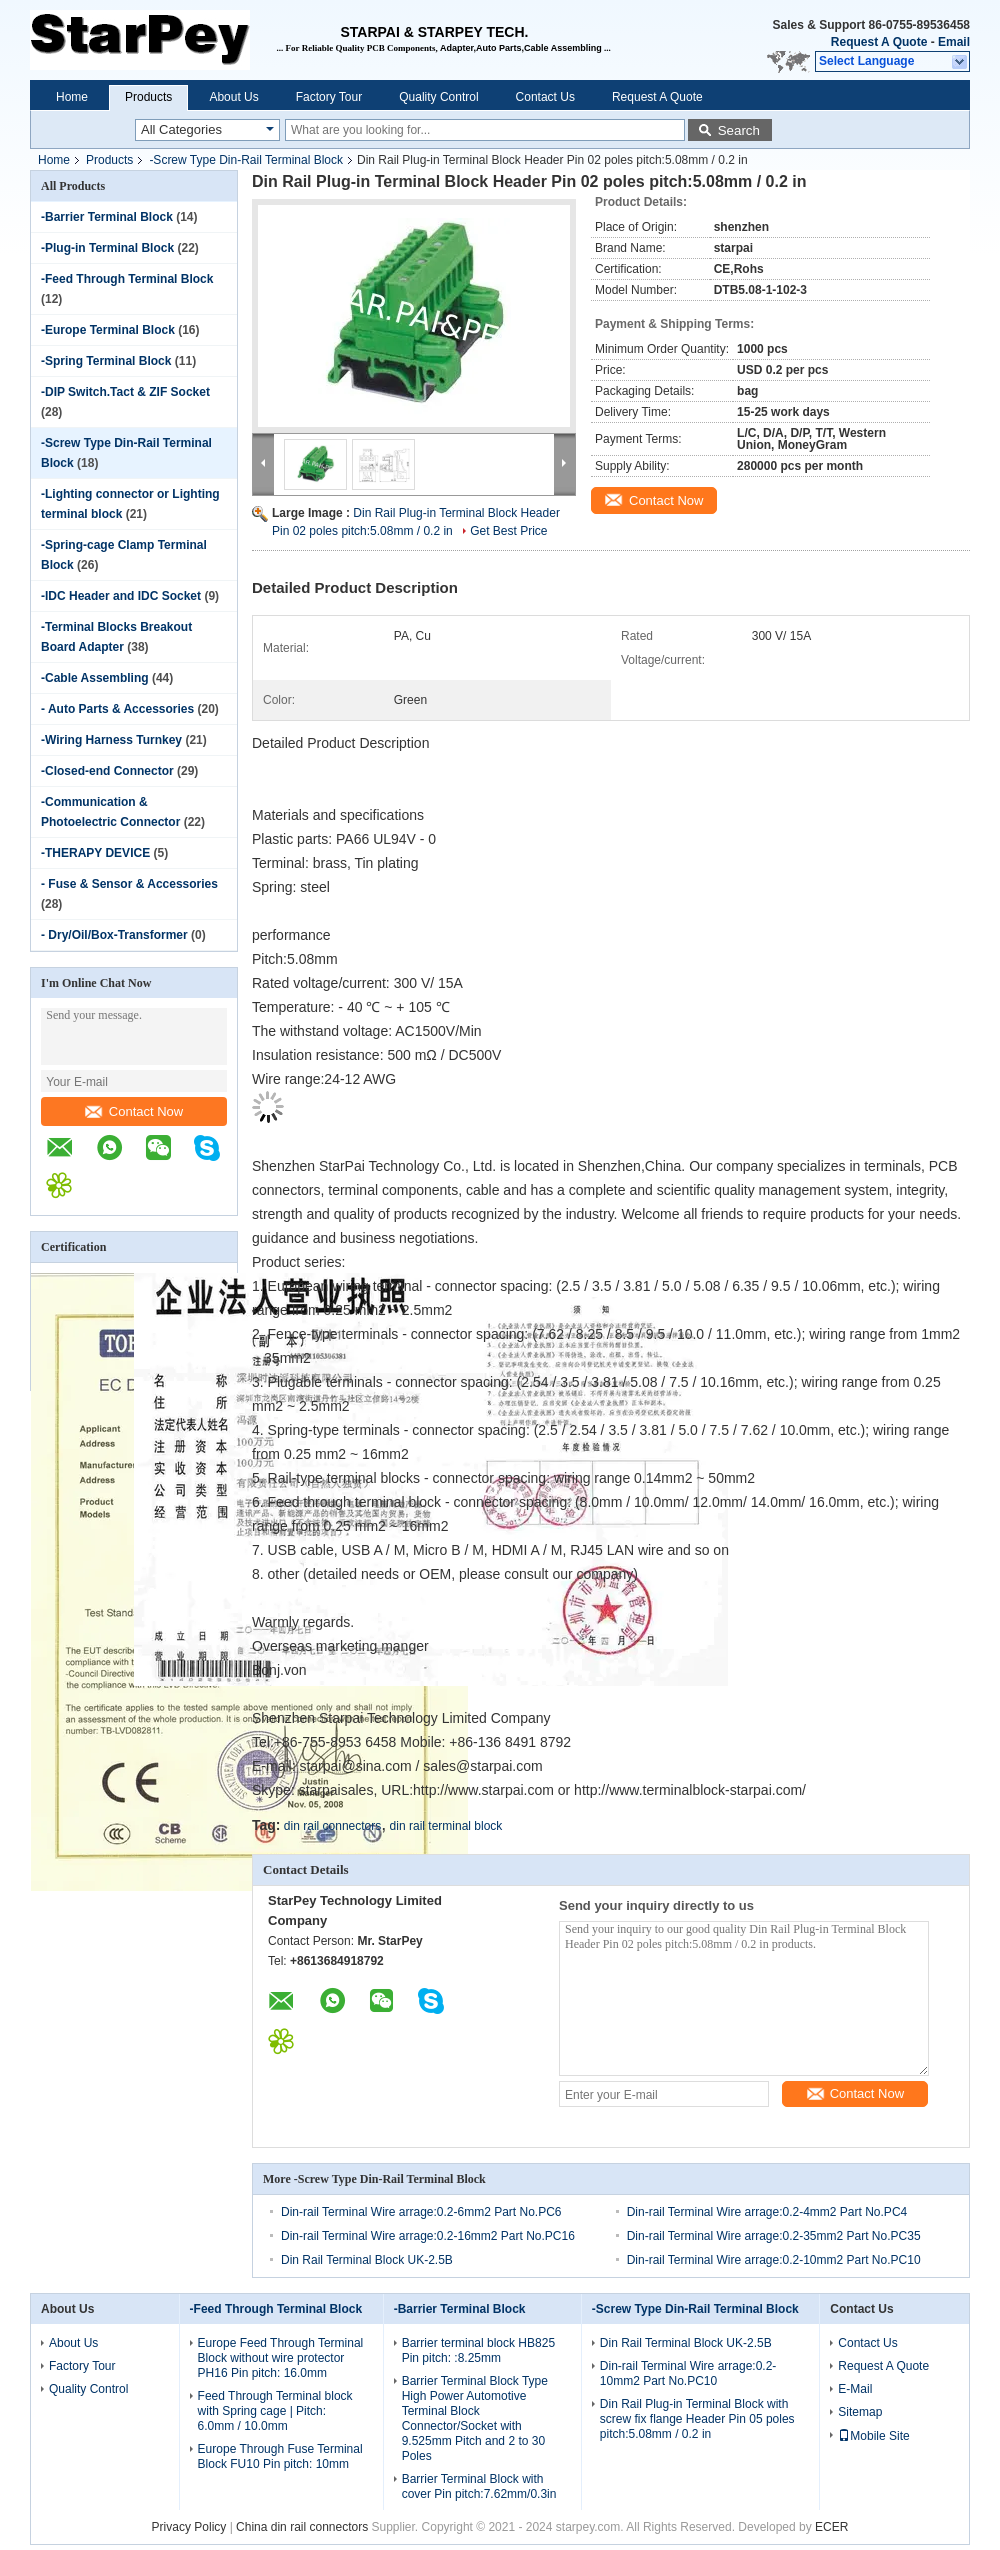  I want to click on Din-rail Terminal Wire arrage:0.2-4mm2 Part No.PC4, so click(767, 2212).